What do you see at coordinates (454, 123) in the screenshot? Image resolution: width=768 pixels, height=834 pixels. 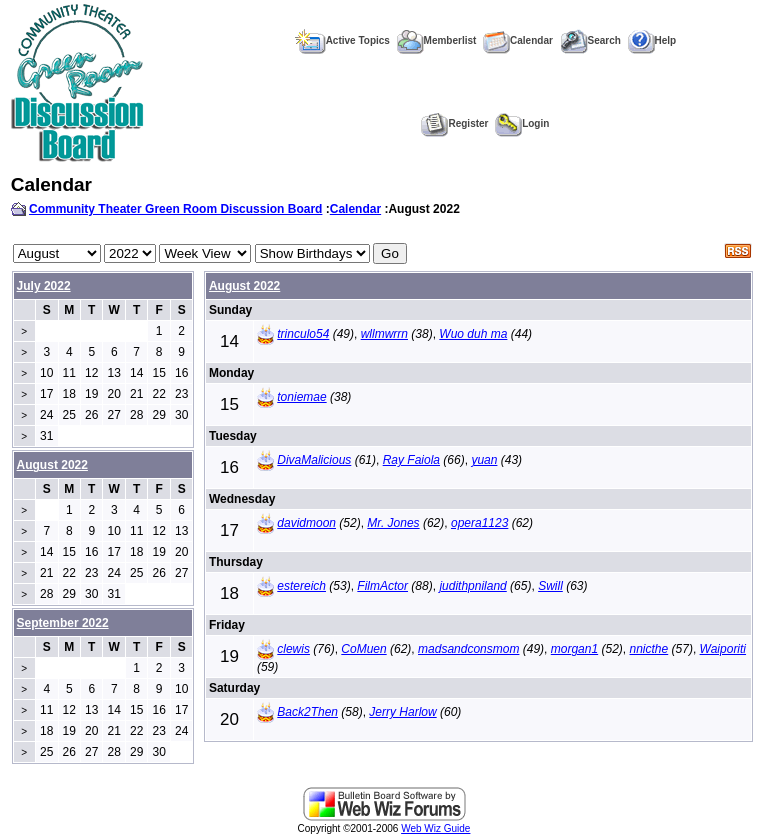 I see `Register` at bounding box center [454, 123].